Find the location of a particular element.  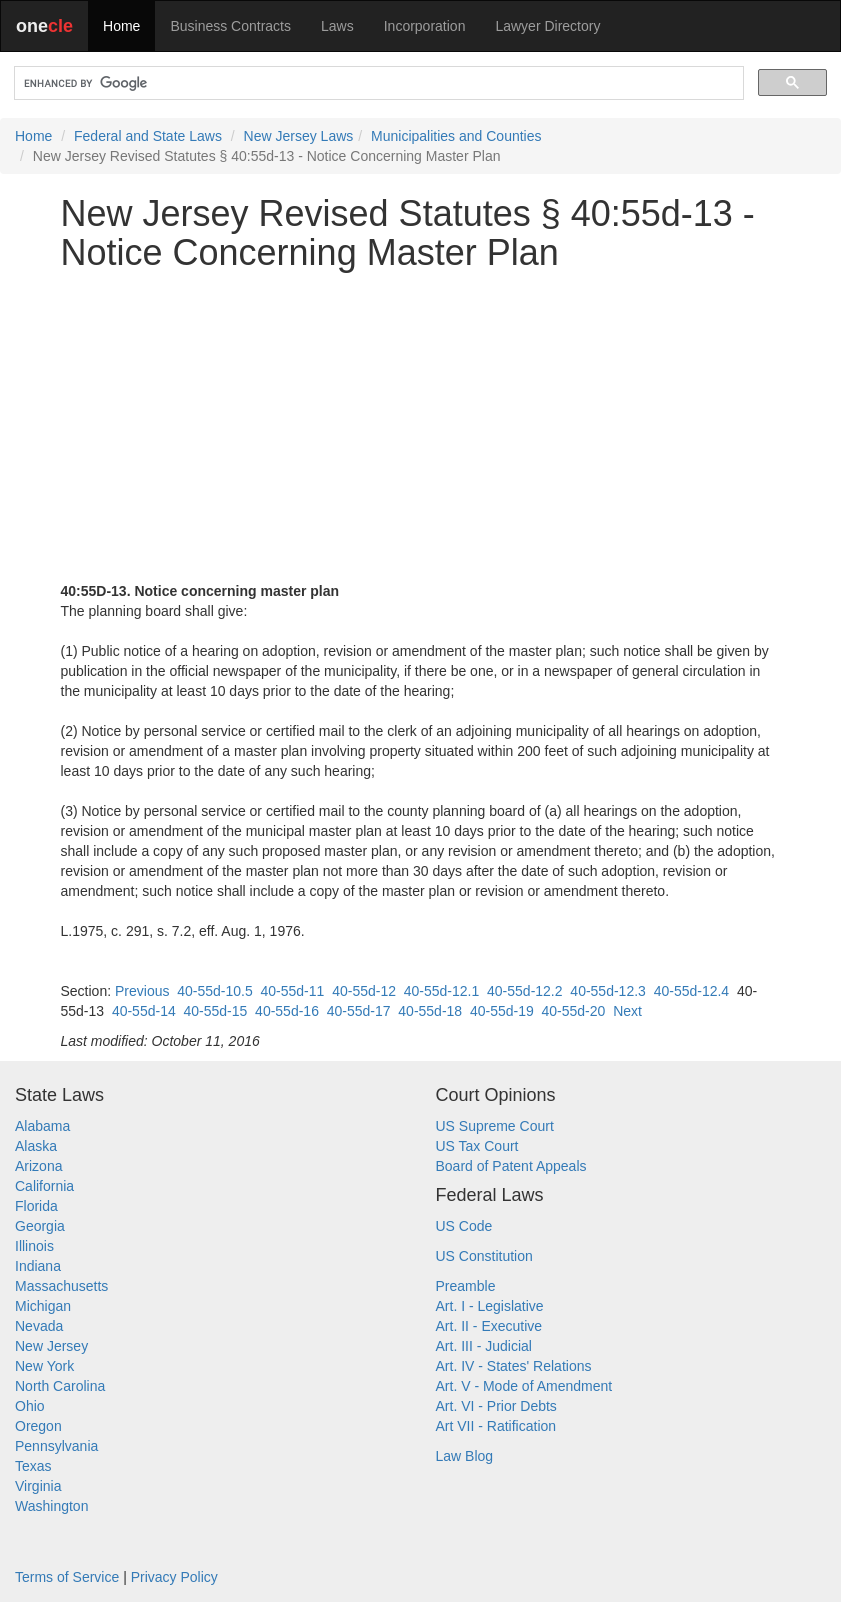

Texas is located at coordinates (33, 1466).